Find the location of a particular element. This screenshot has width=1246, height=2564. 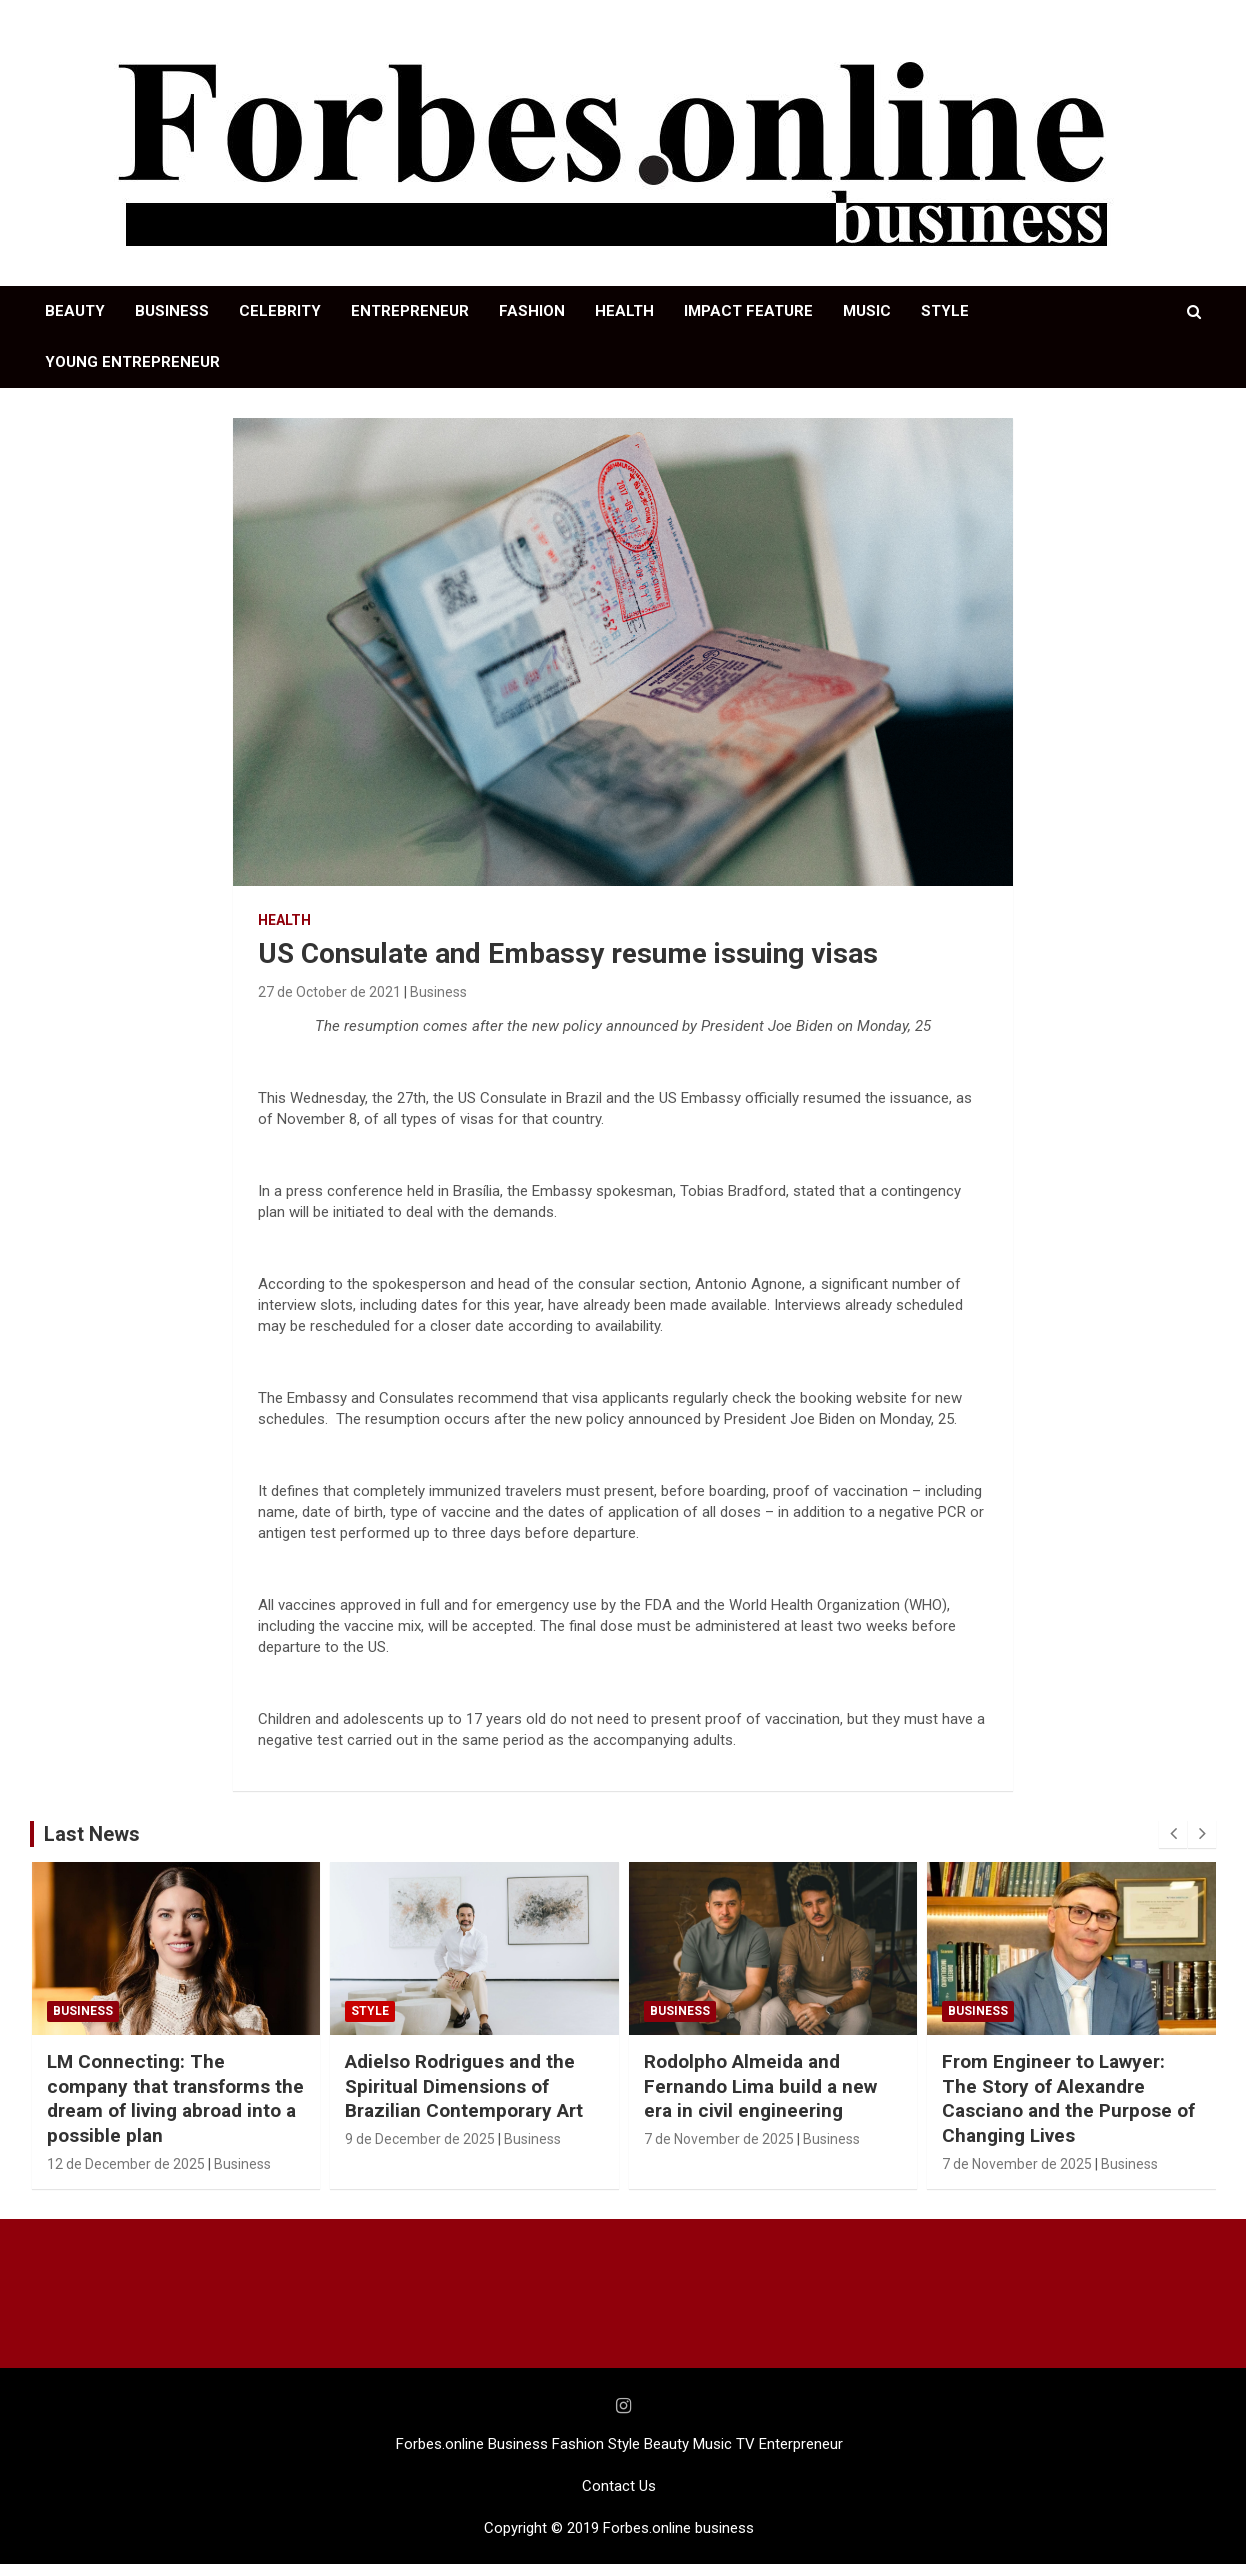

[presentation] is located at coordinates (1173, 1834).